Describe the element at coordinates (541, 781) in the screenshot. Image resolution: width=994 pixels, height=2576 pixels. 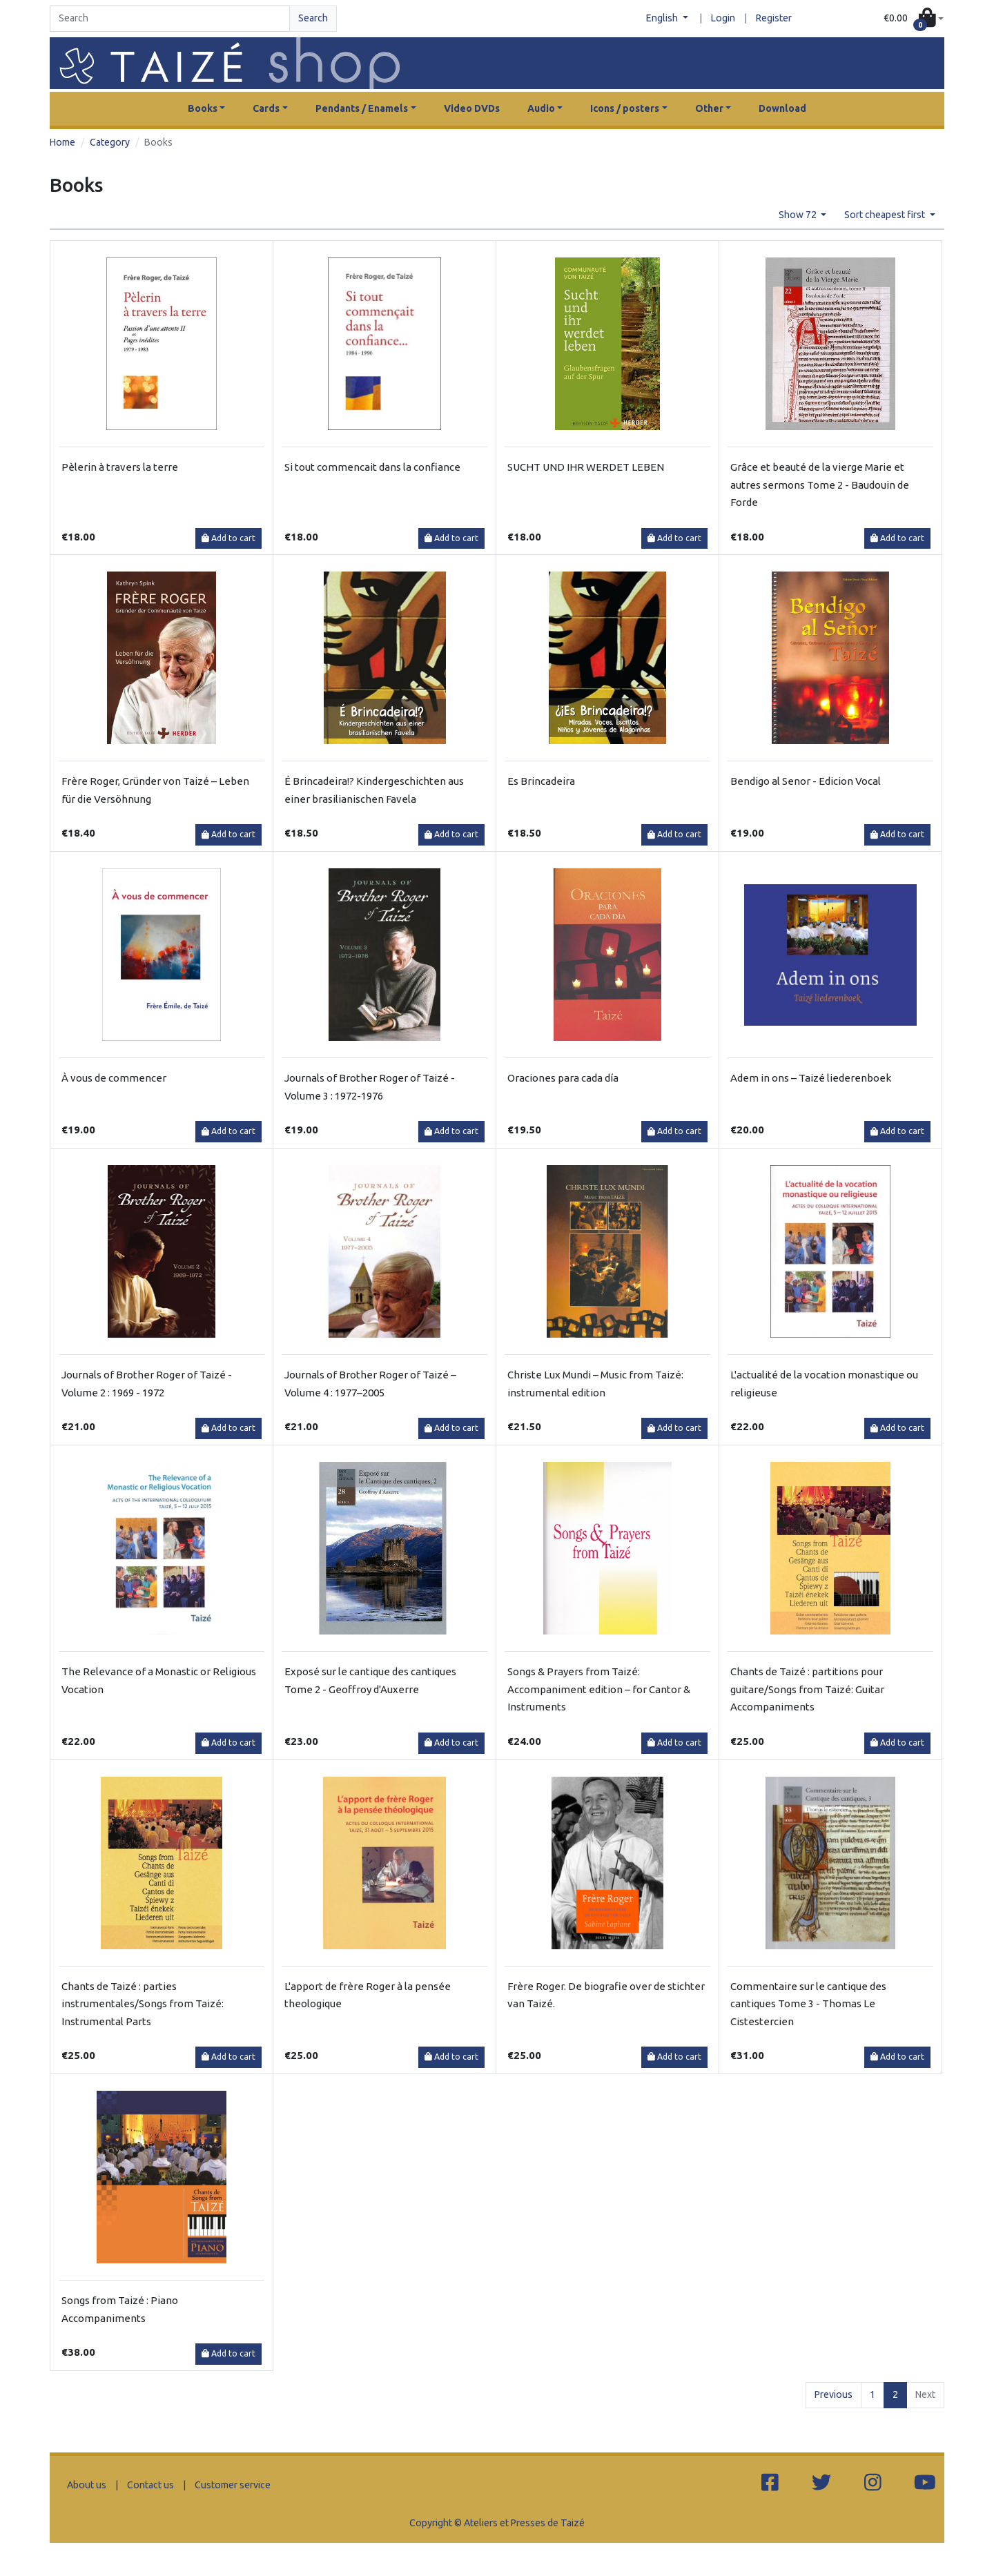
I see `Es Brincadeira` at that location.